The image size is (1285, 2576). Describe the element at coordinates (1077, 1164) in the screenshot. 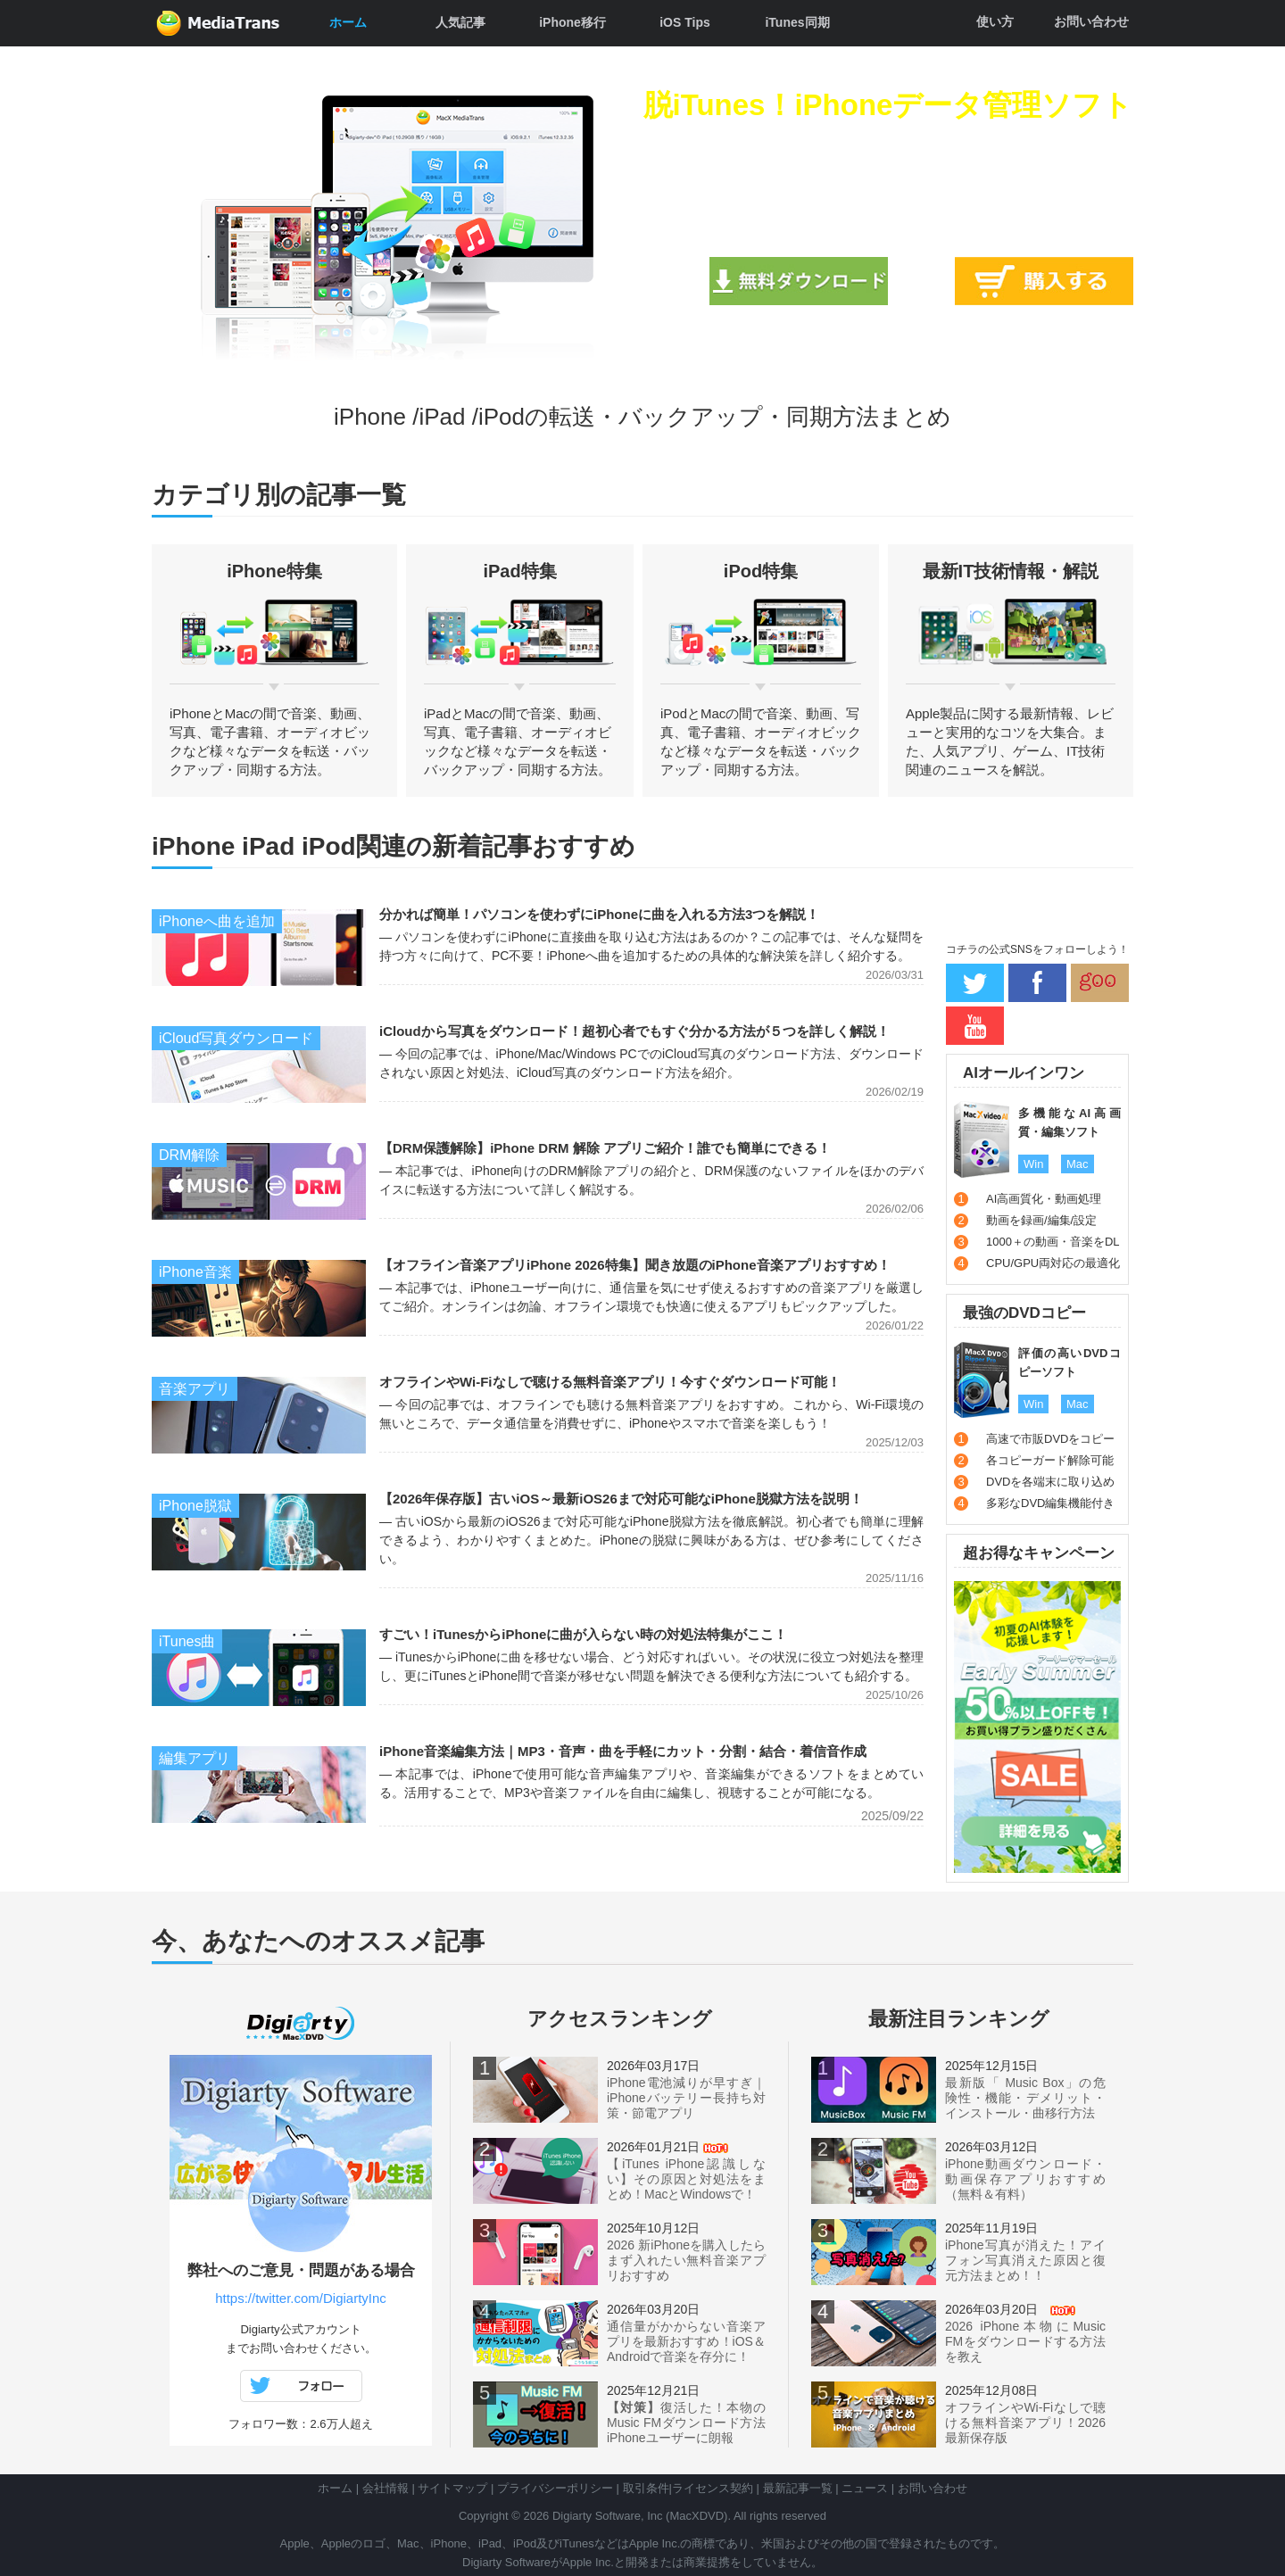

I see `Mac` at that location.